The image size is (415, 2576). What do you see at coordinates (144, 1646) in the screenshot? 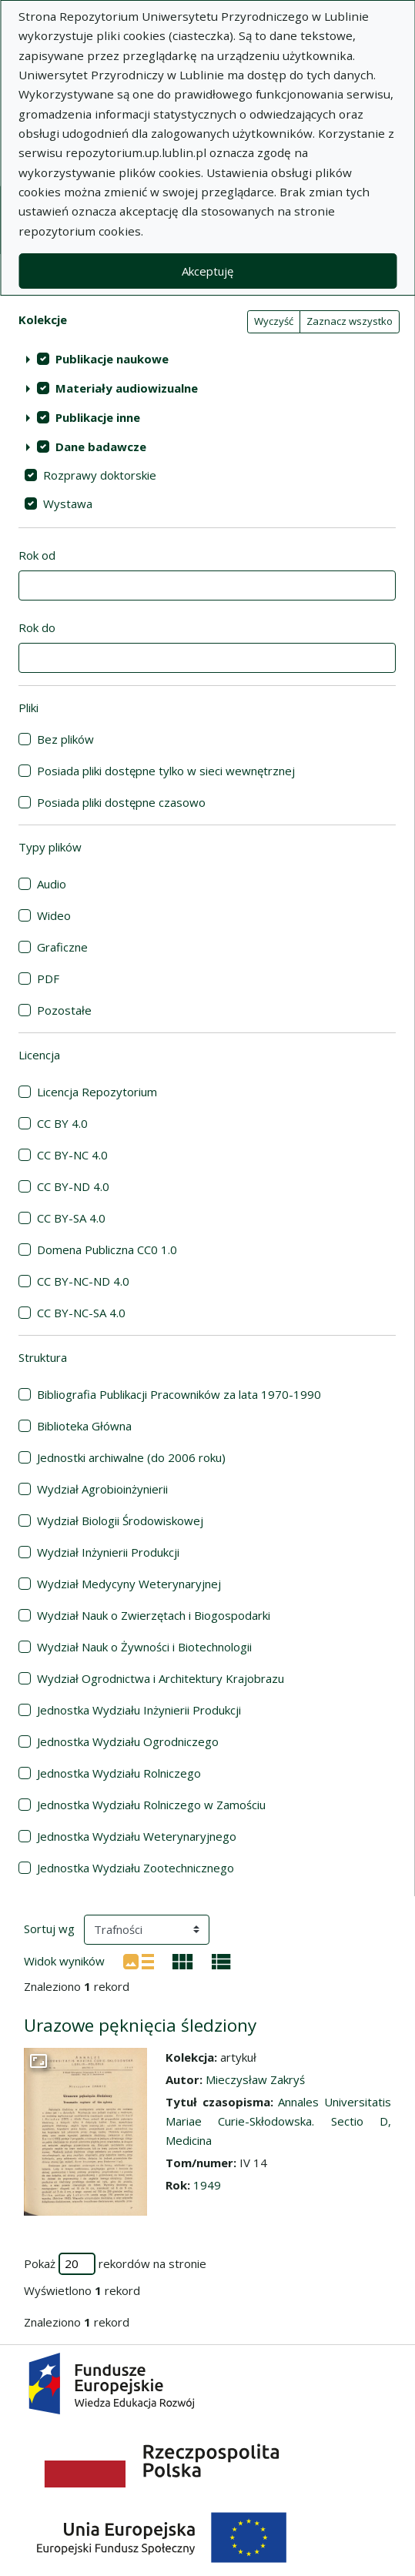
I see `Wydział Nauk o Żywności i Biotechnologii` at bounding box center [144, 1646].